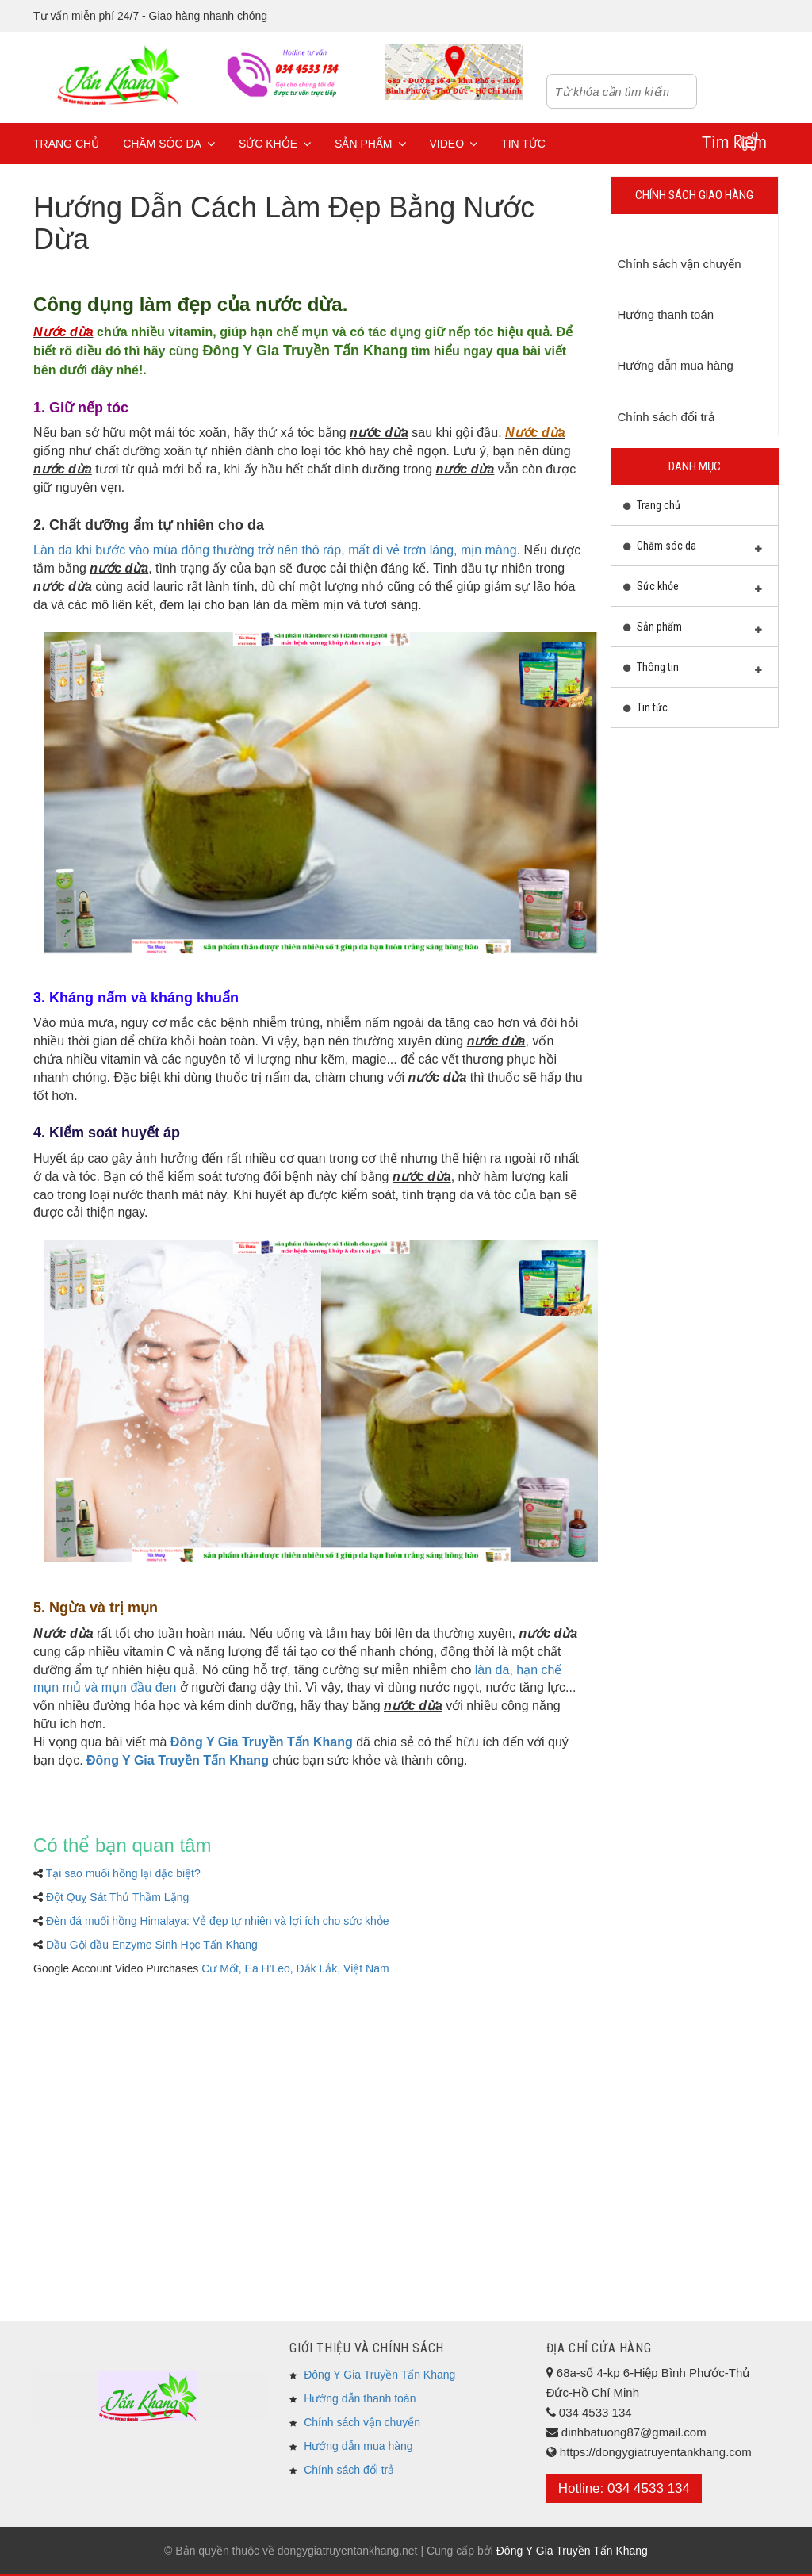 Image resolution: width=812 pixels, height=2576 pixels. Describe the element at coordinates (295, 1968) in the screenshot. I see `Cư Mốt, Ea H'Leo, Đắk Lắk, Việt Nam` at that location.